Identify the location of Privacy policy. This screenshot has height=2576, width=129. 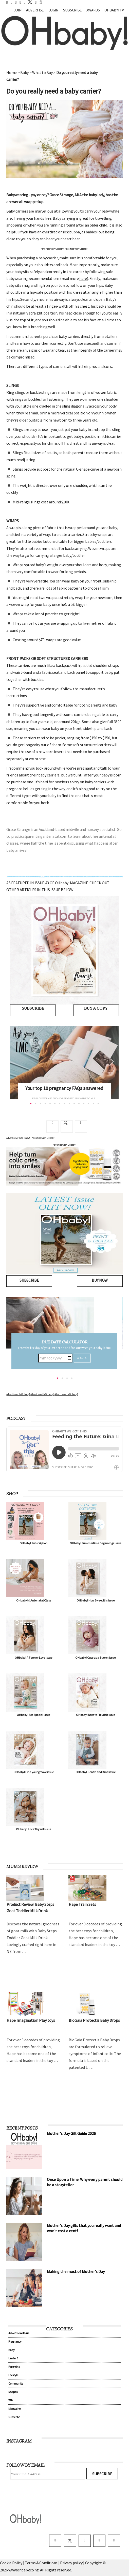
(71, 2562).